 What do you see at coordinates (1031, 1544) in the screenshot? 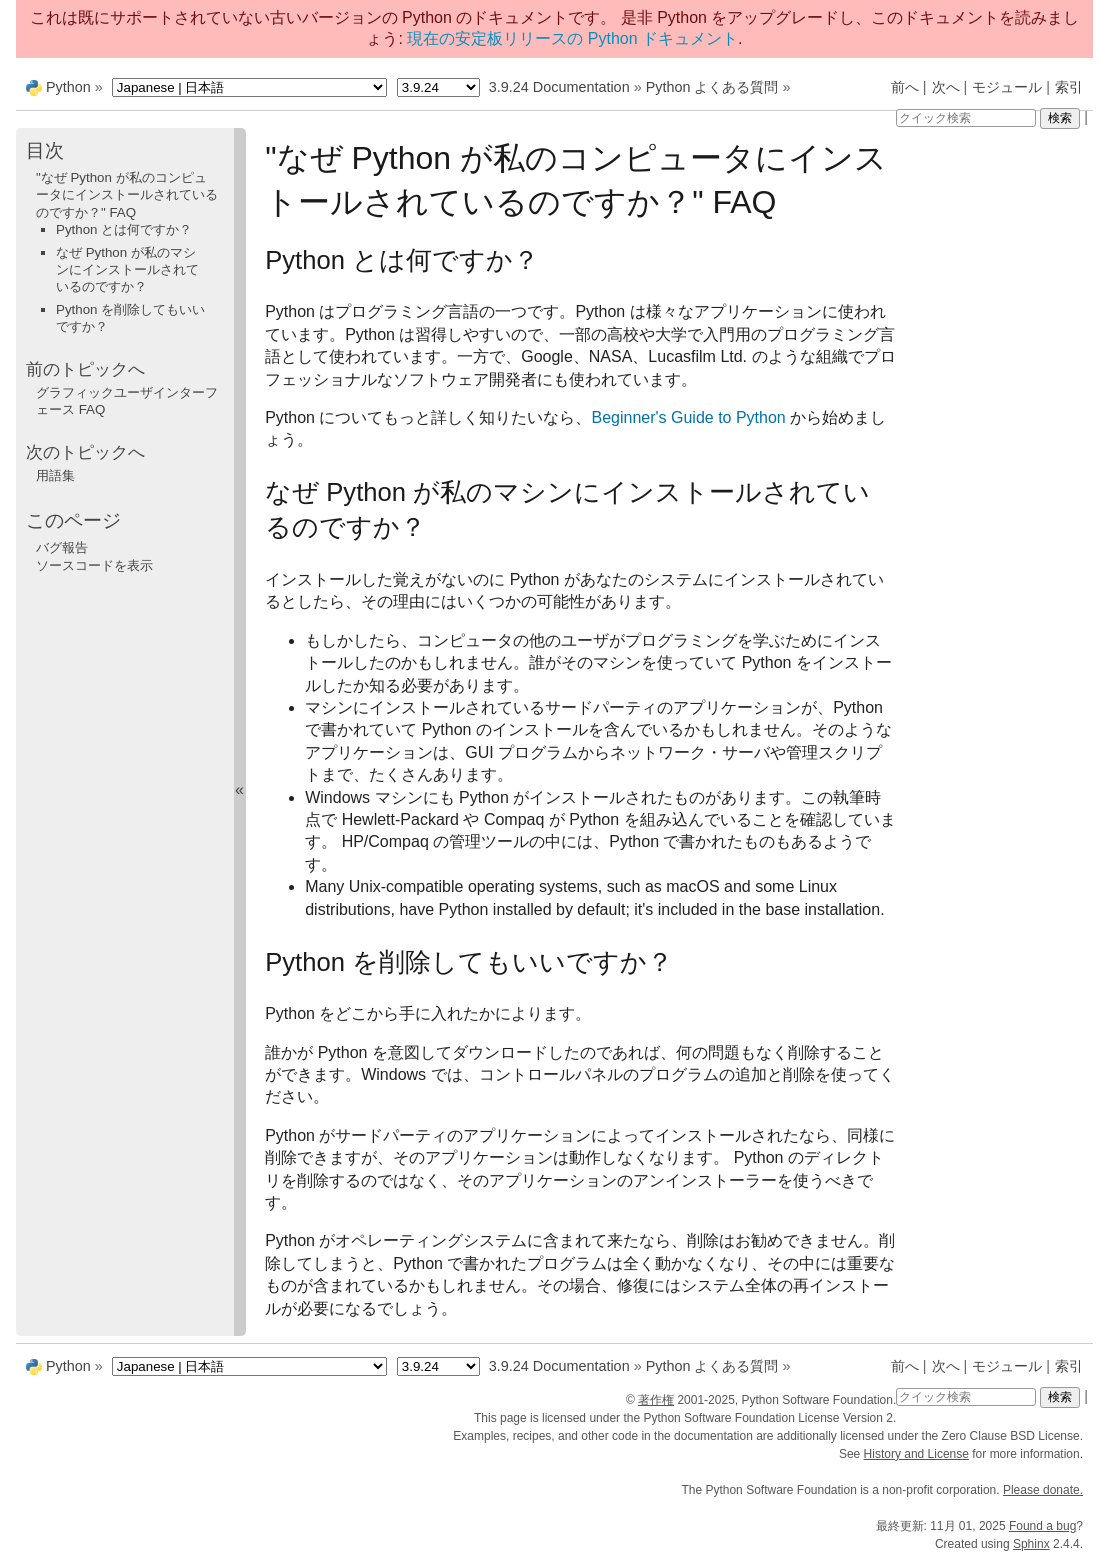
I see `Sphinx` at bounding box center [1031, 1544].